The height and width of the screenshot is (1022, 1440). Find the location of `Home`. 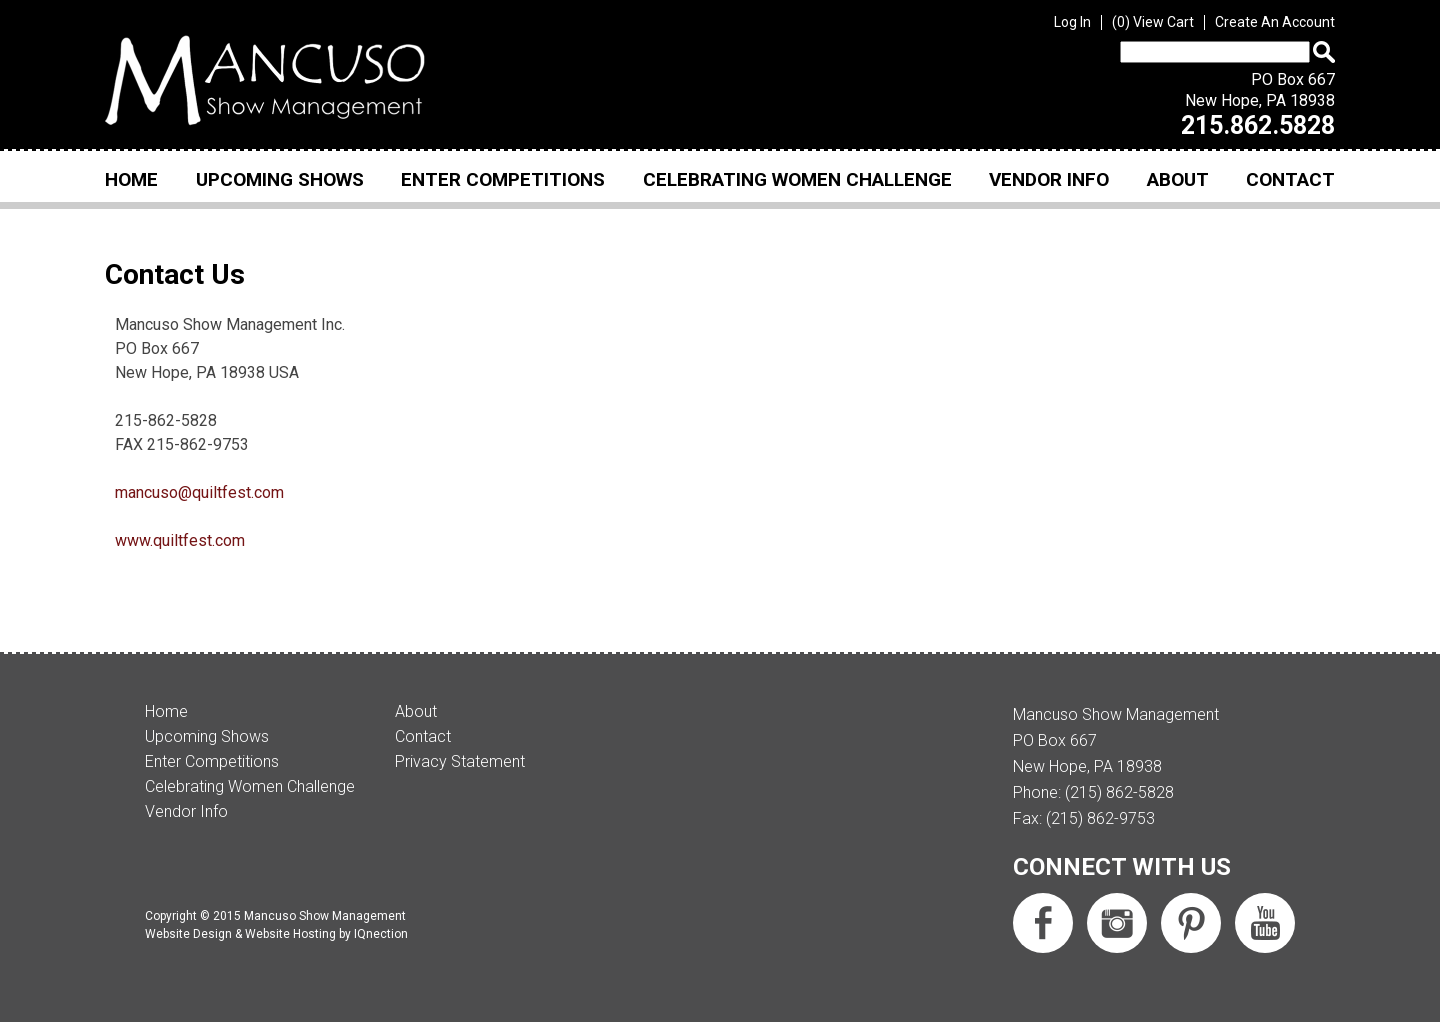

Home is located at coordinates (131, 179).